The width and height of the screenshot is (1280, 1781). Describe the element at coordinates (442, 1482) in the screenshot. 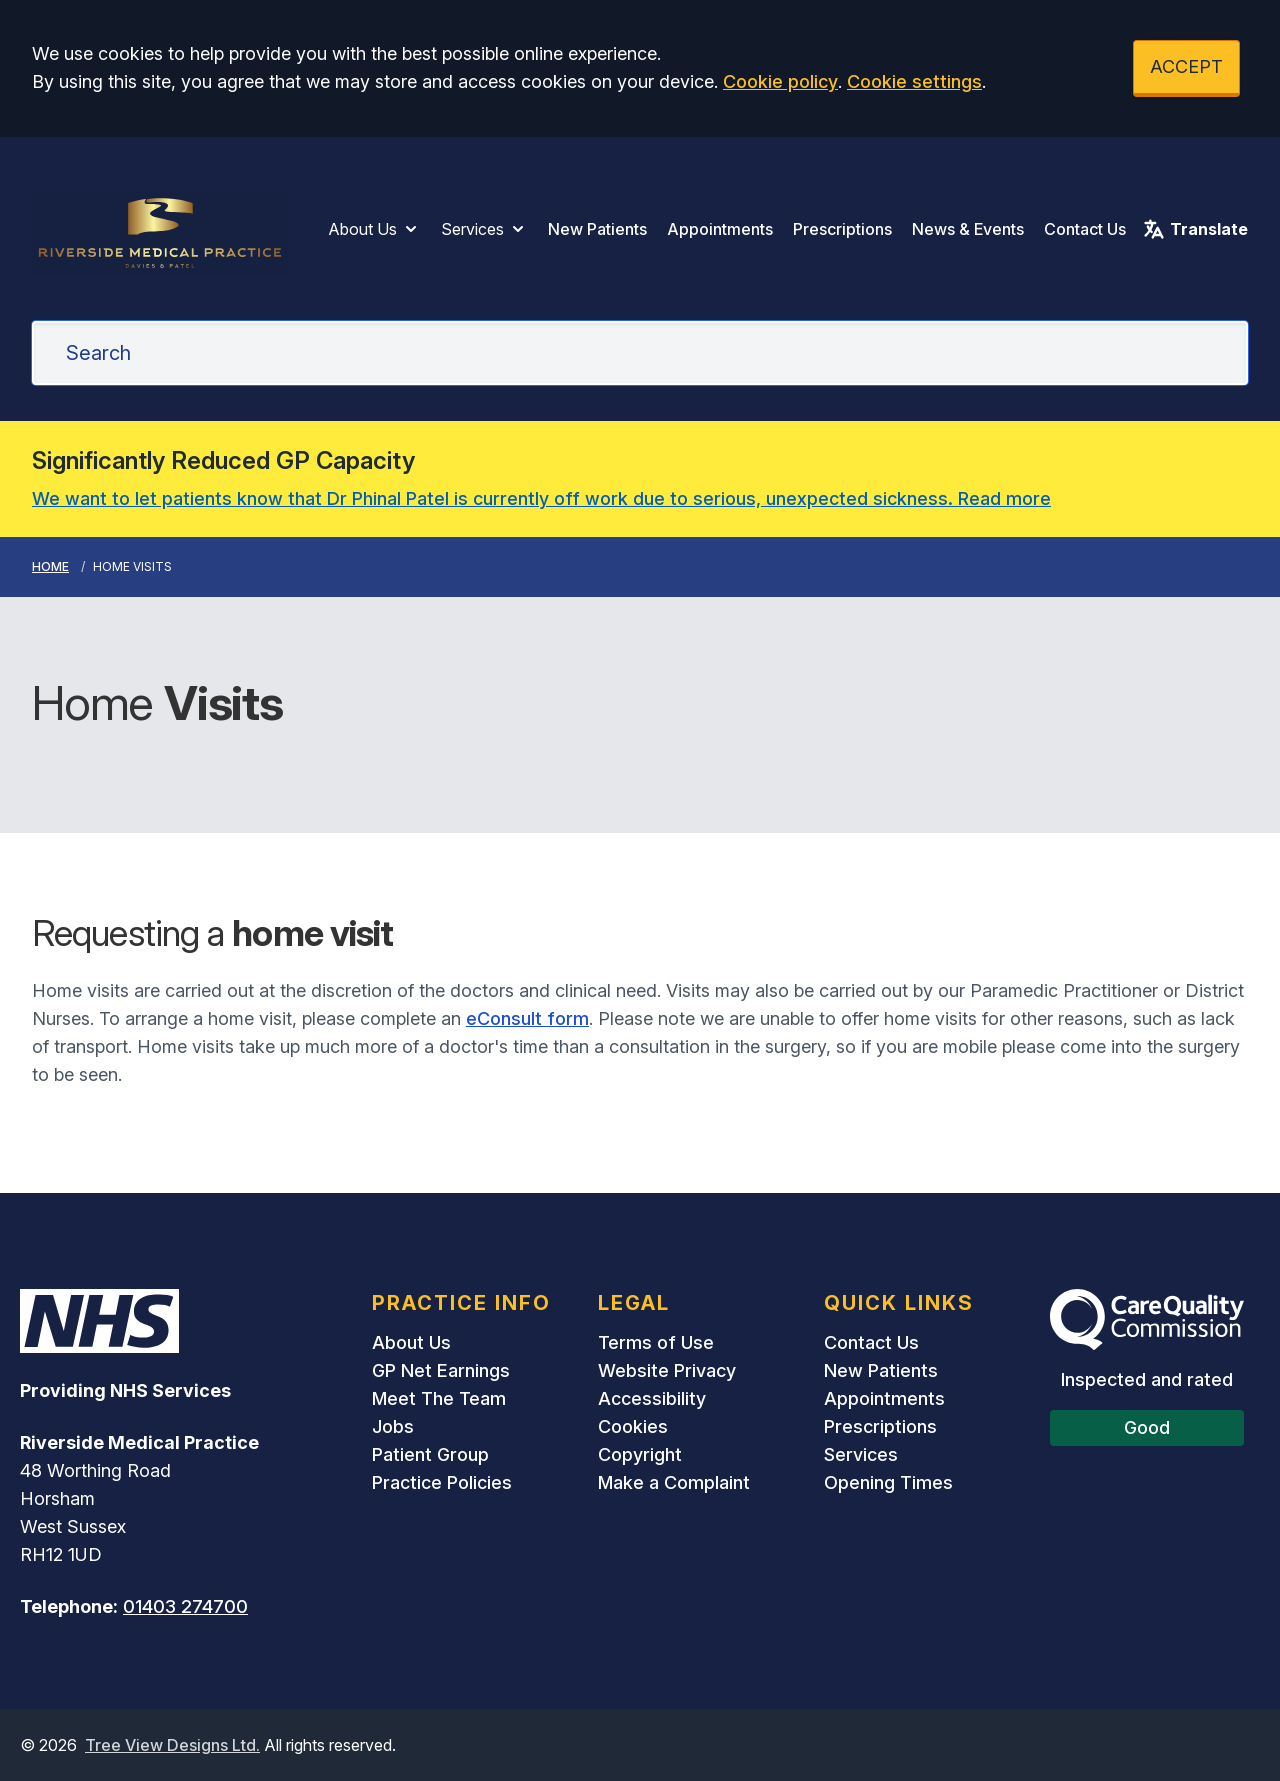

I see `Practice Policies` at that location.